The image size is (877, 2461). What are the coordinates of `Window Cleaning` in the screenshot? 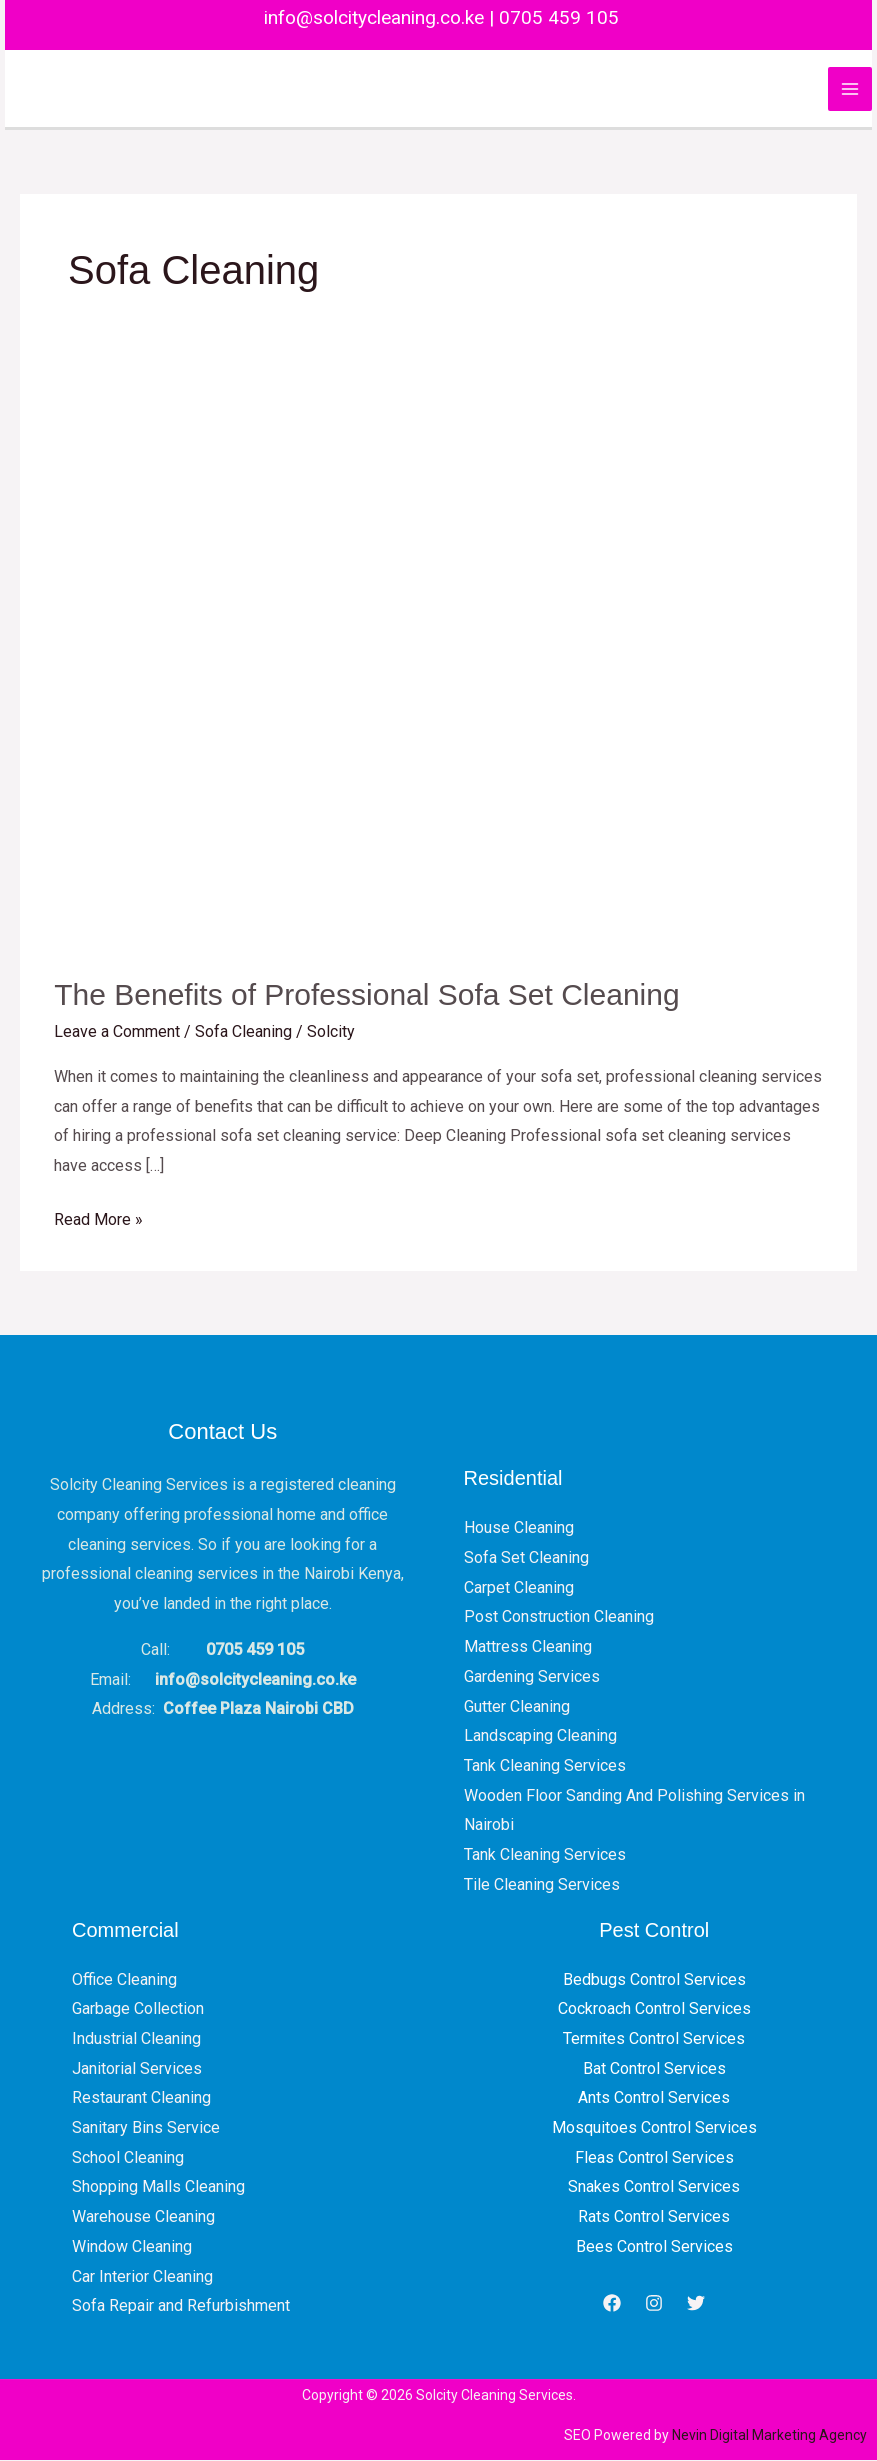 It's located at (132, 2247).